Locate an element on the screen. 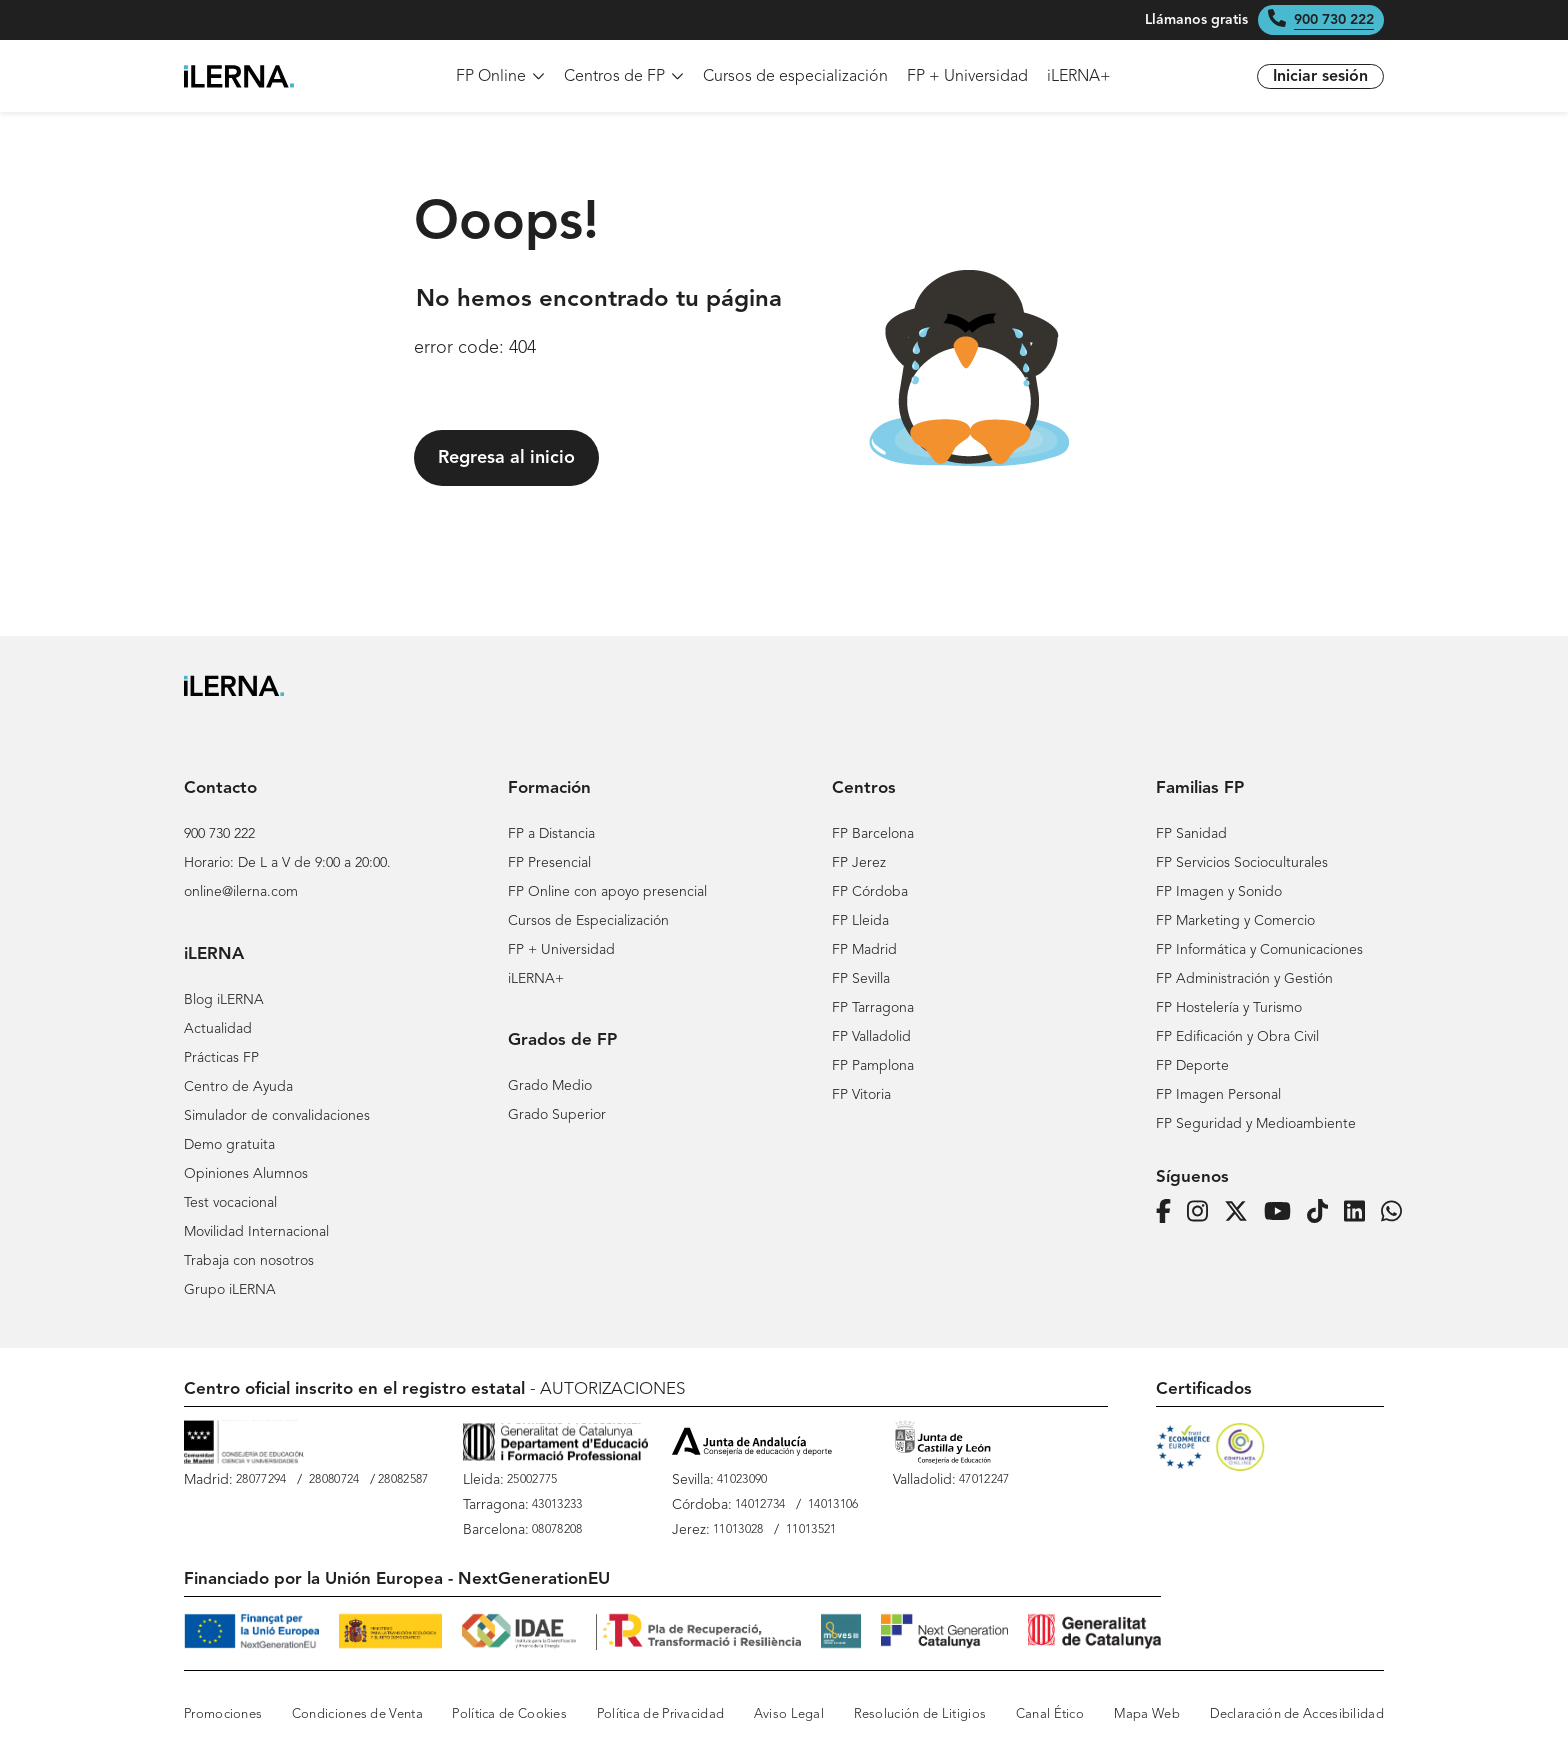 The width and height of the screenshot is (1568, 1748). Centros de FP [menuitem] is located at coordinates (624, 77).